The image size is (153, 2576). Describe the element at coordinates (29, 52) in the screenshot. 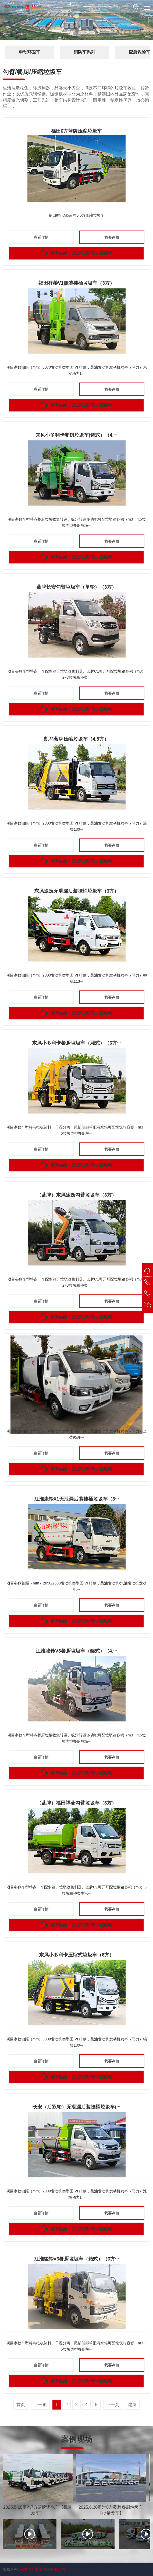

I see `电动环卫车 [button]` at that location.